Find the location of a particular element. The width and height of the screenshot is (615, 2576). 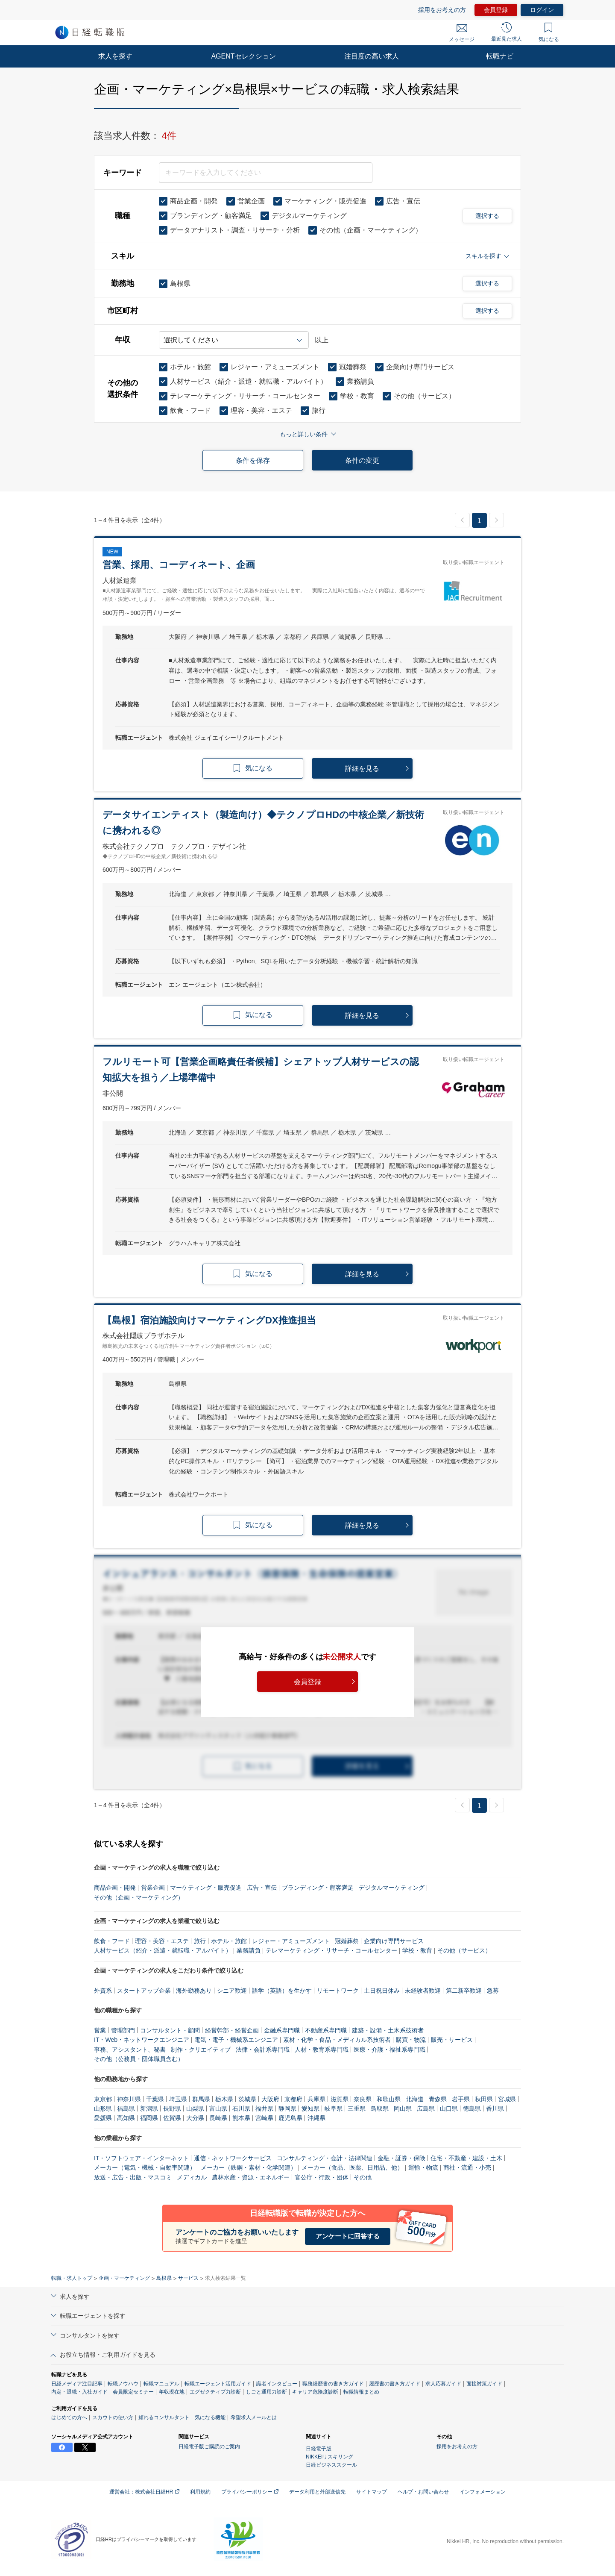

通信・ネットワークサービス is located at coordinates (233, 2158).